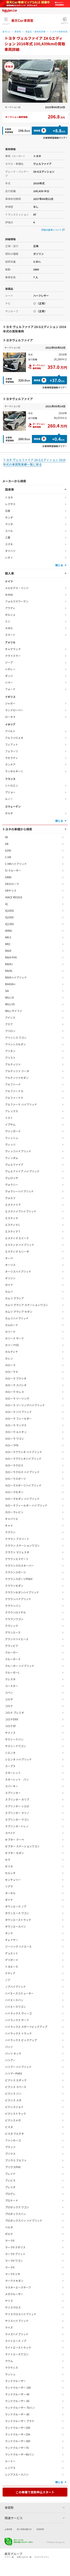 The width and height of the screenshot is (70, 2576). Describe the element at coordinates (23, 1458) in the screenshot. I see `カローラアクシオハイブリッド` at that location.